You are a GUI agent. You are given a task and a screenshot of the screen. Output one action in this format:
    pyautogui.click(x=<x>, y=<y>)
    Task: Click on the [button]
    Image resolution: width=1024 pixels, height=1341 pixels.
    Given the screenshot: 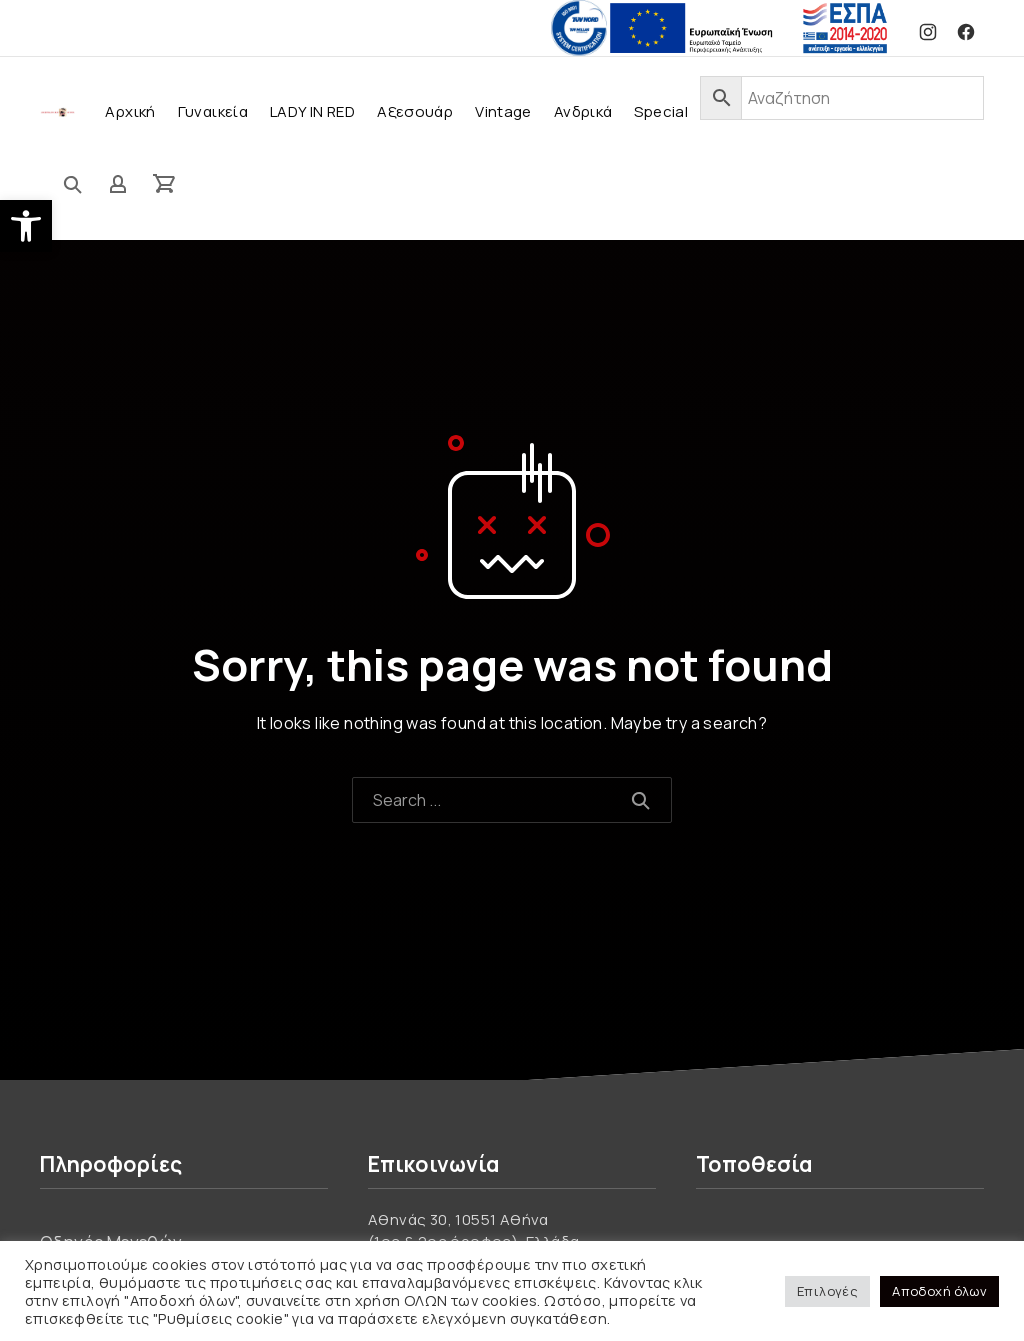 What is the action you would take?
    pyautogui.click(x=26, y=226)
    